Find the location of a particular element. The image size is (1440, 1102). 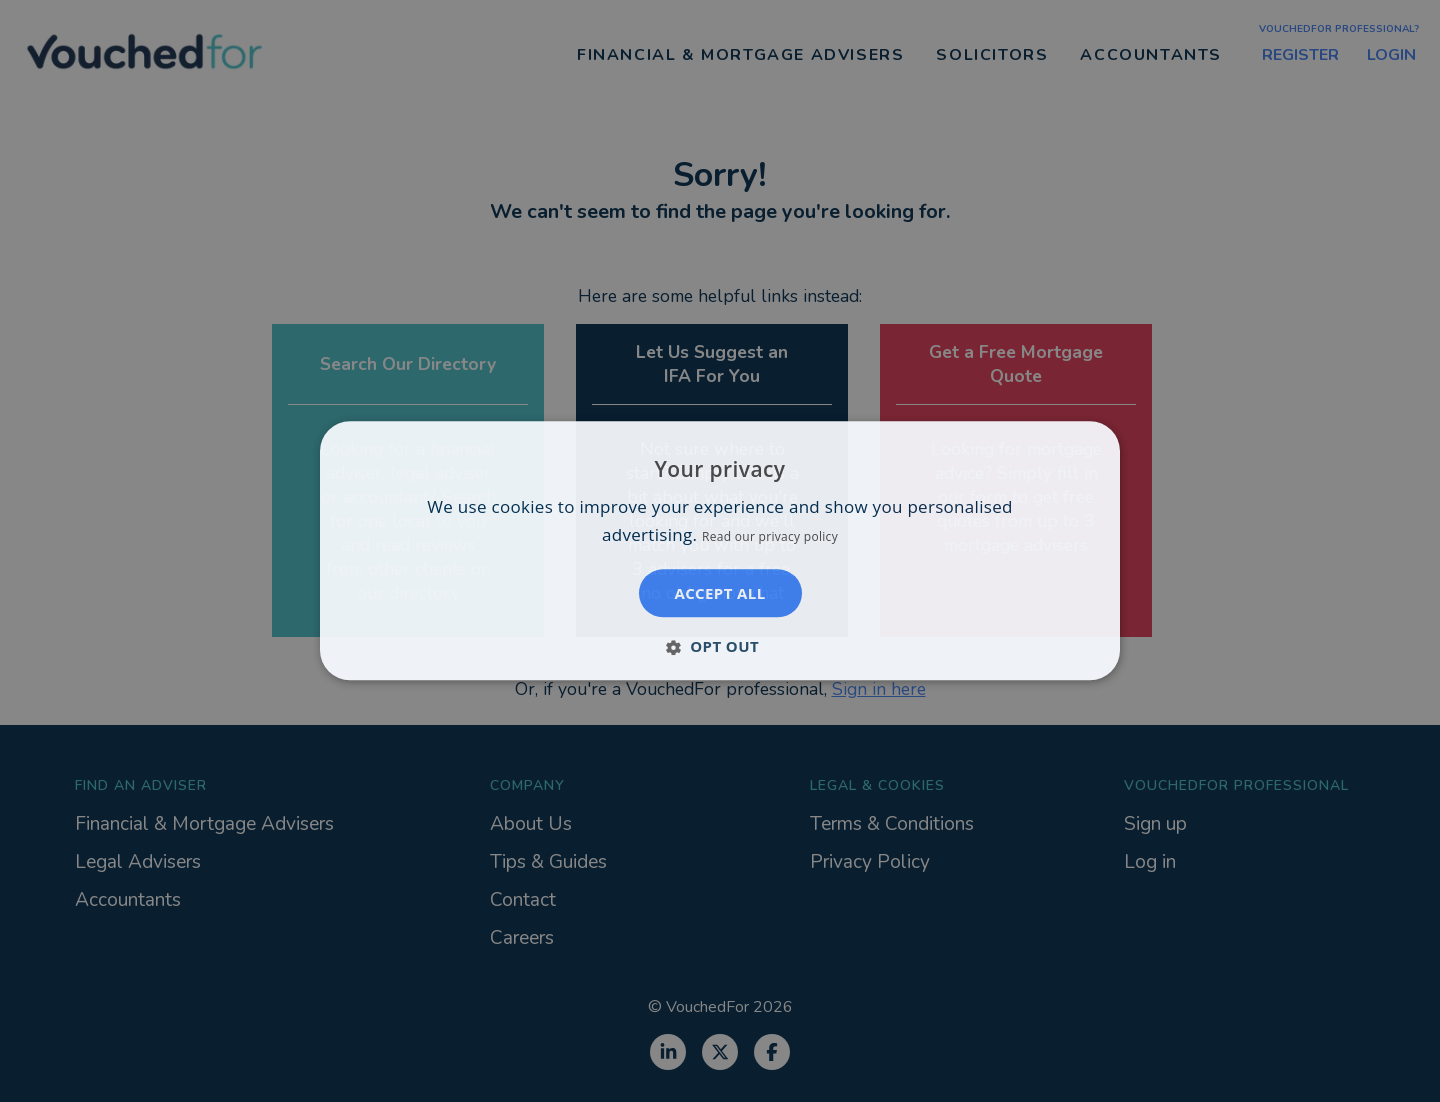

Read our privacy policy [Read our privacy policy, opens a new window] is located at coordinates (770, 537).